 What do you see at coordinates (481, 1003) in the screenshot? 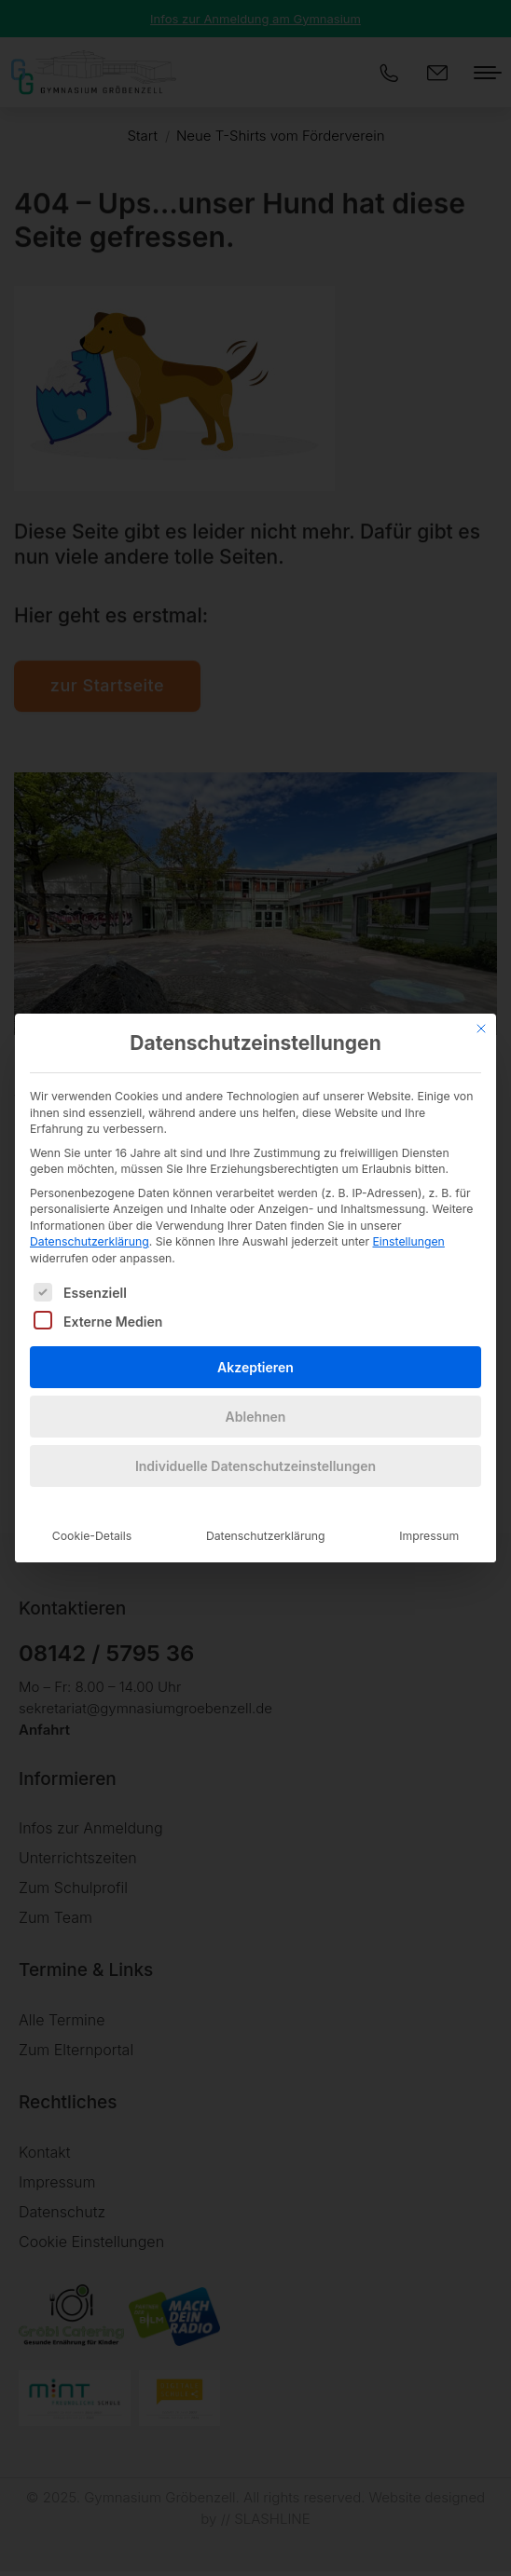
I see `[Dialog schließen]` at bounding box center [481, 1003].